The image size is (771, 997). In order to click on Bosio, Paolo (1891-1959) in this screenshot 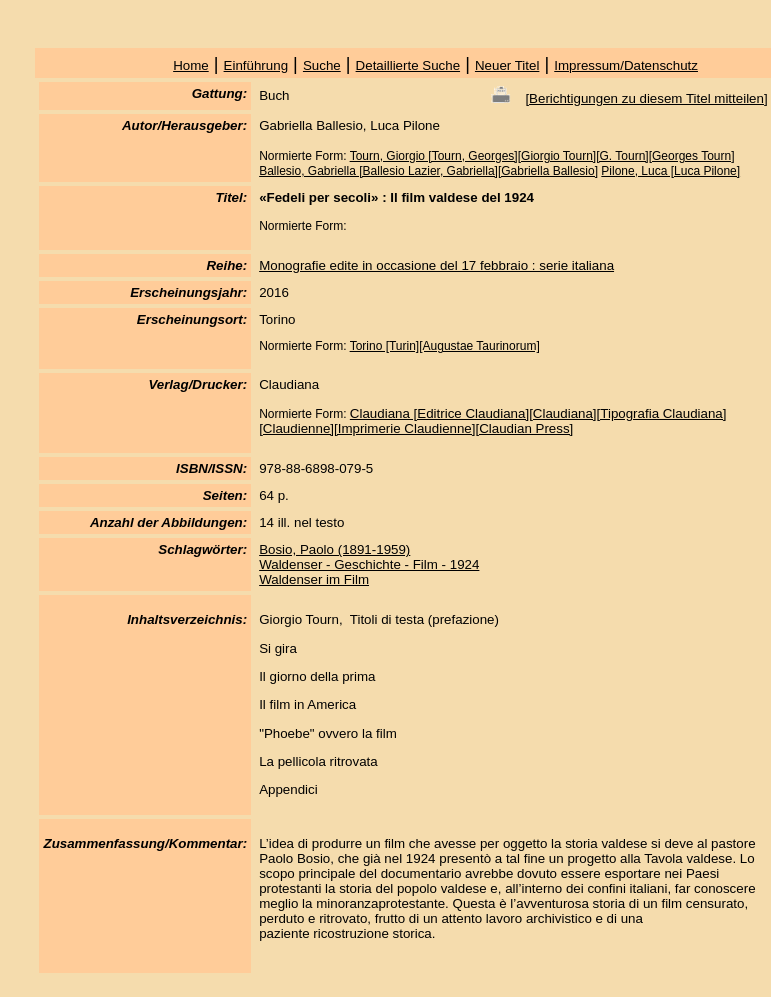, I will do `click(334, 549)`.